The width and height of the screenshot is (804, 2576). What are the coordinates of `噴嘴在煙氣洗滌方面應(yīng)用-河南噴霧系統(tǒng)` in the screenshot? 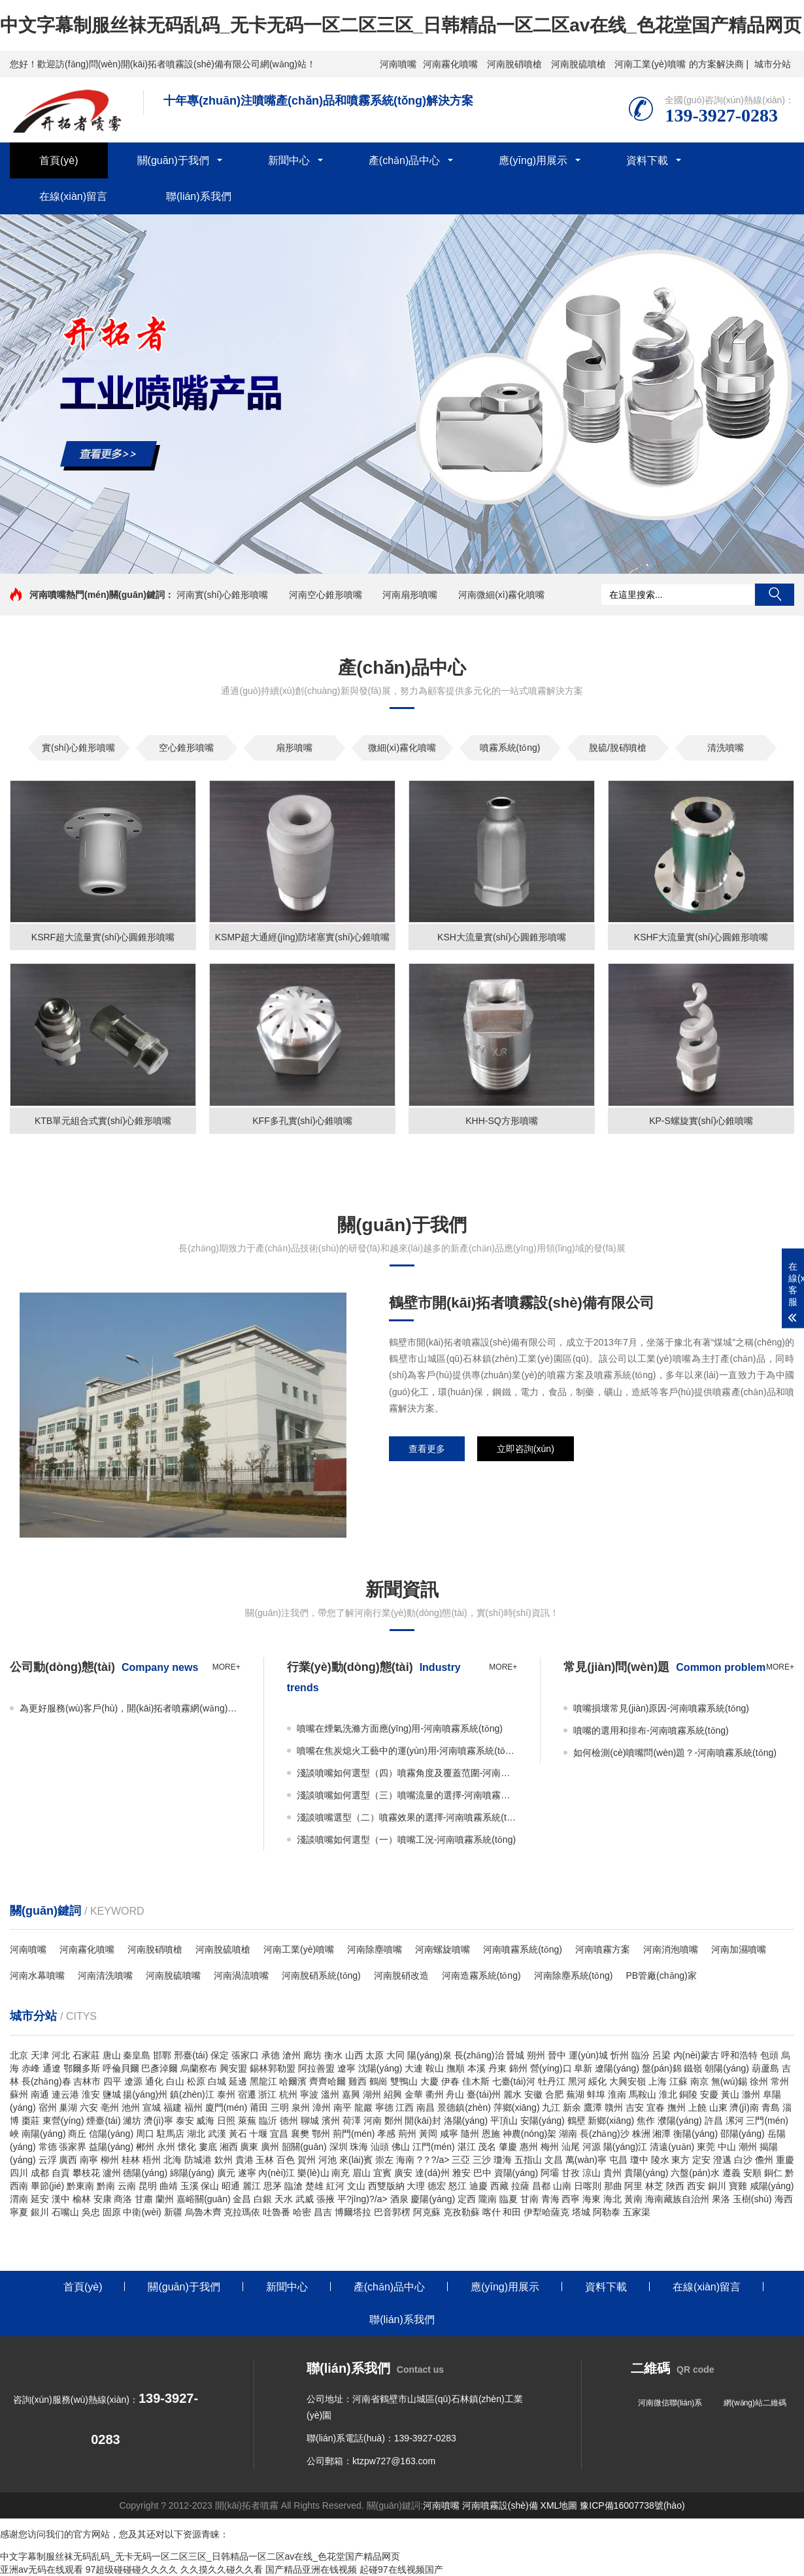 It's located at (400, 1728).